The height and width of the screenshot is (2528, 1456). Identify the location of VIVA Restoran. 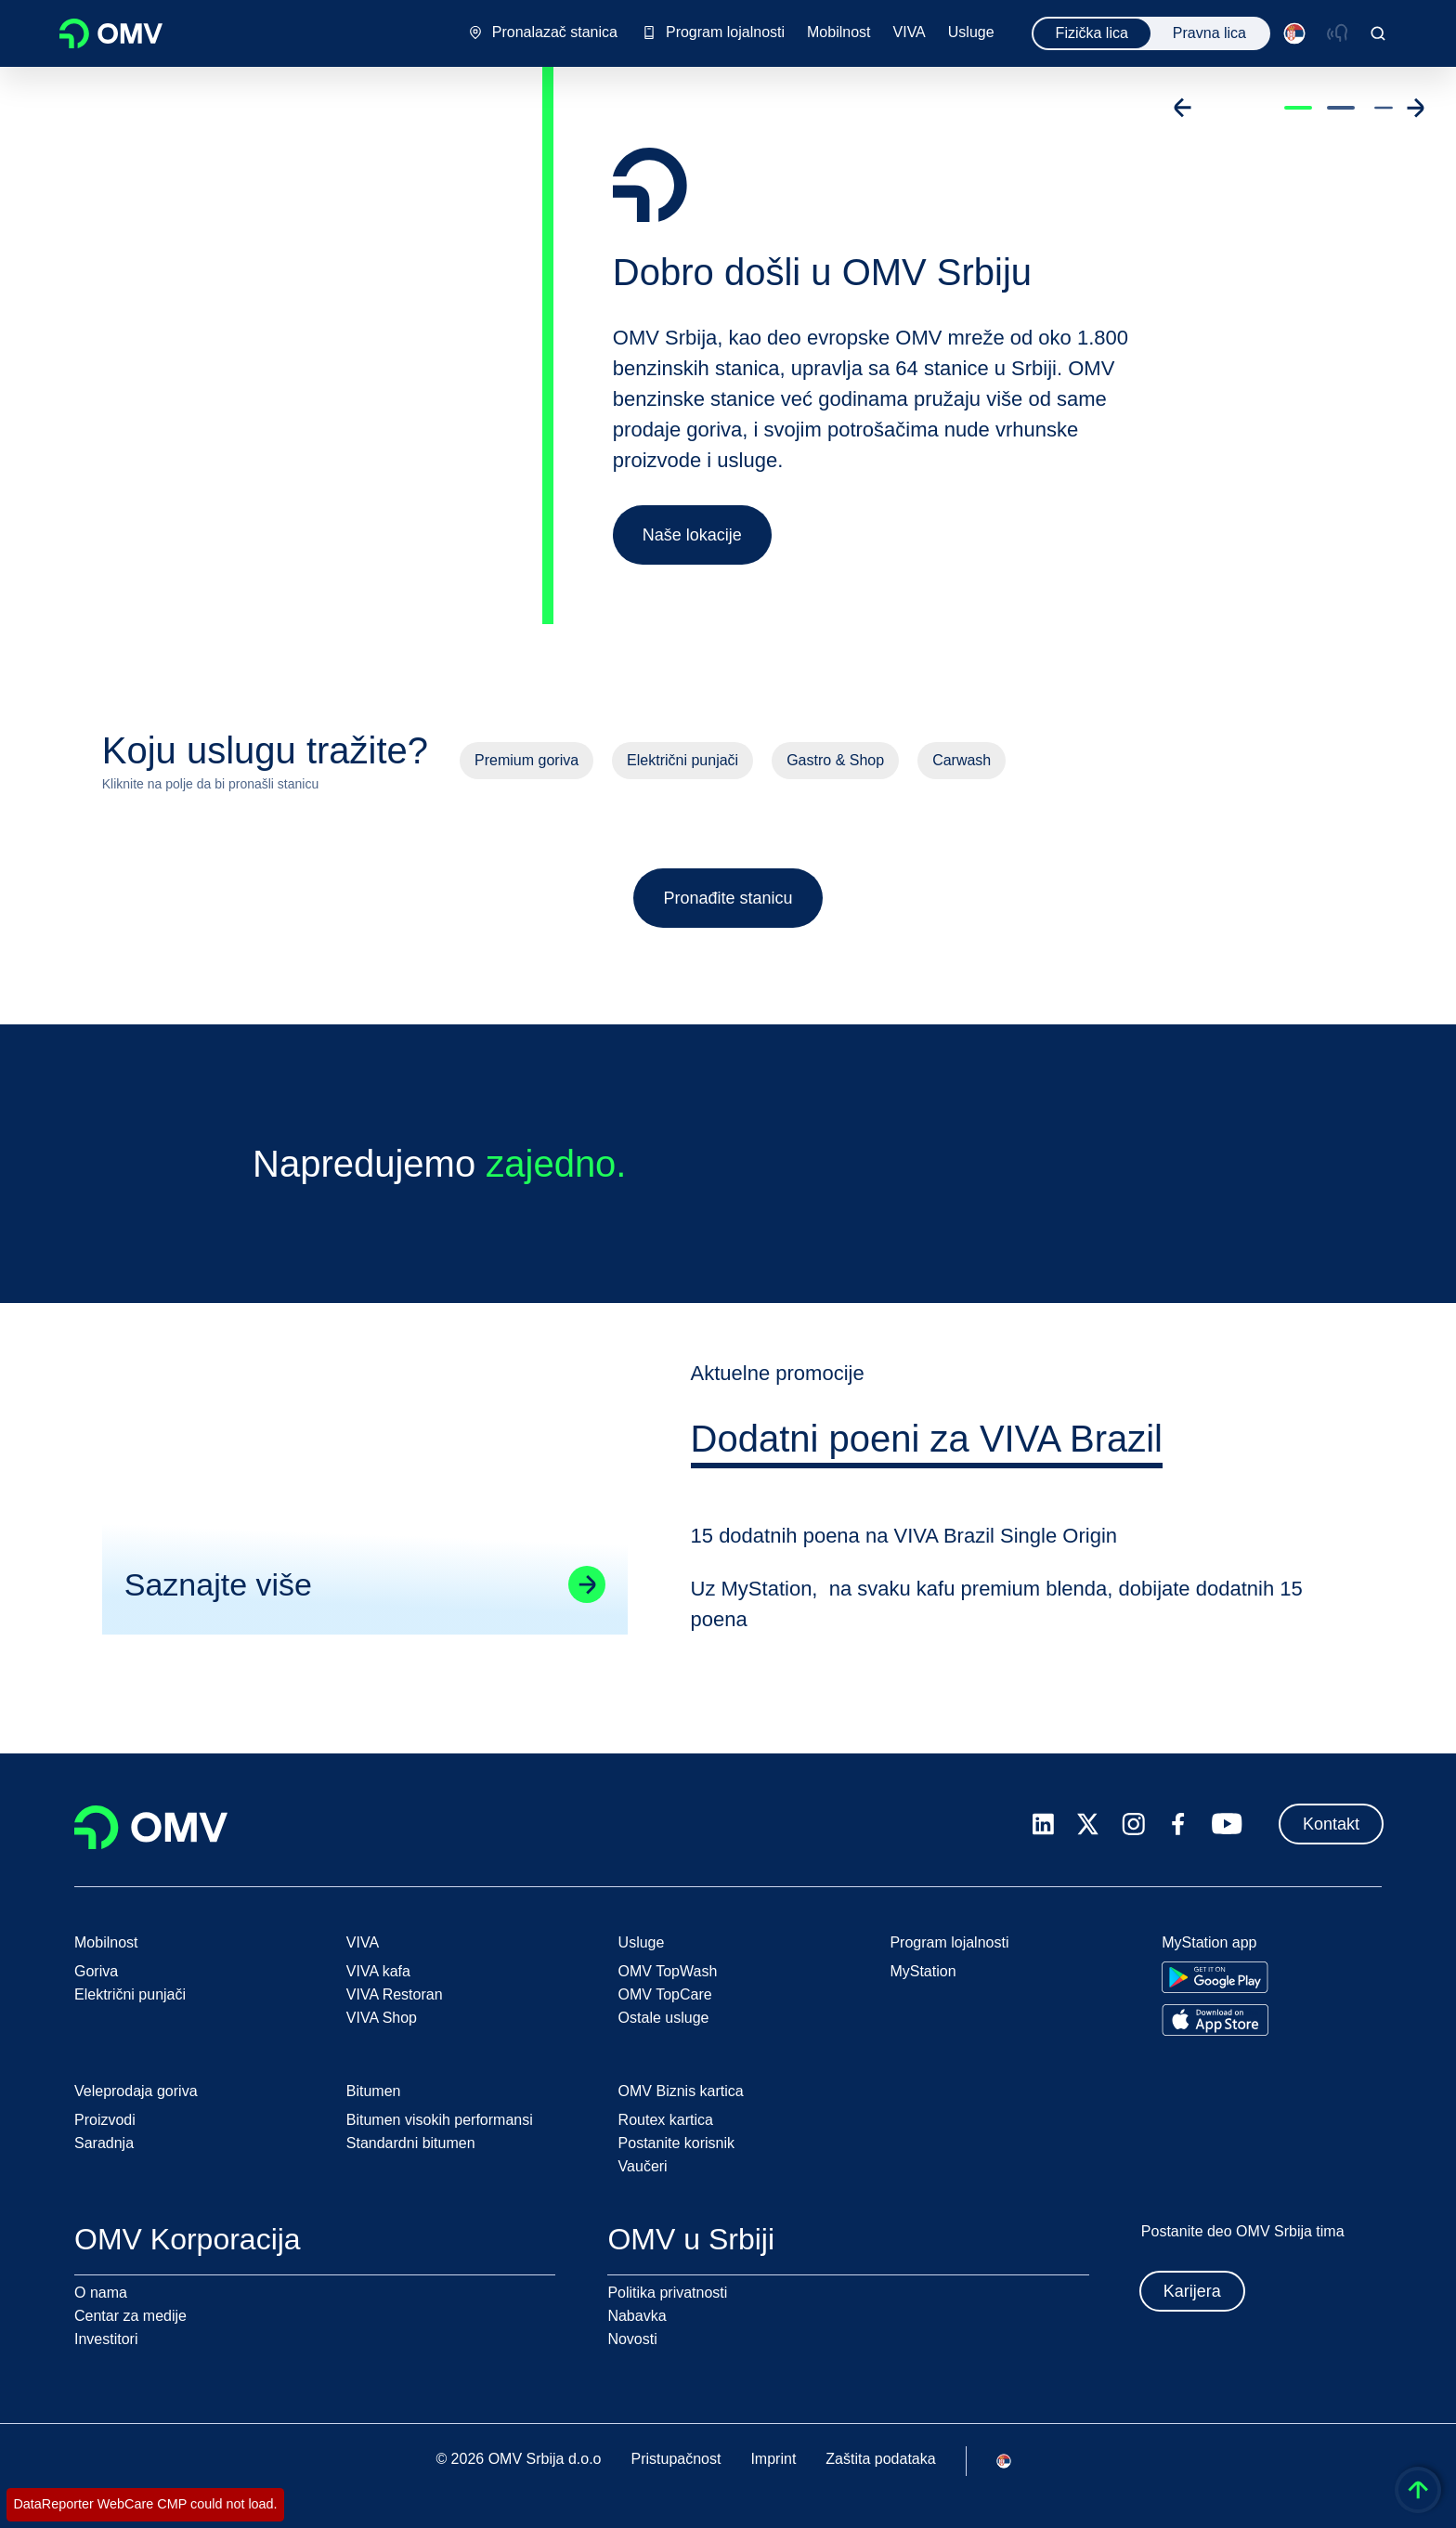
(394, 1994).